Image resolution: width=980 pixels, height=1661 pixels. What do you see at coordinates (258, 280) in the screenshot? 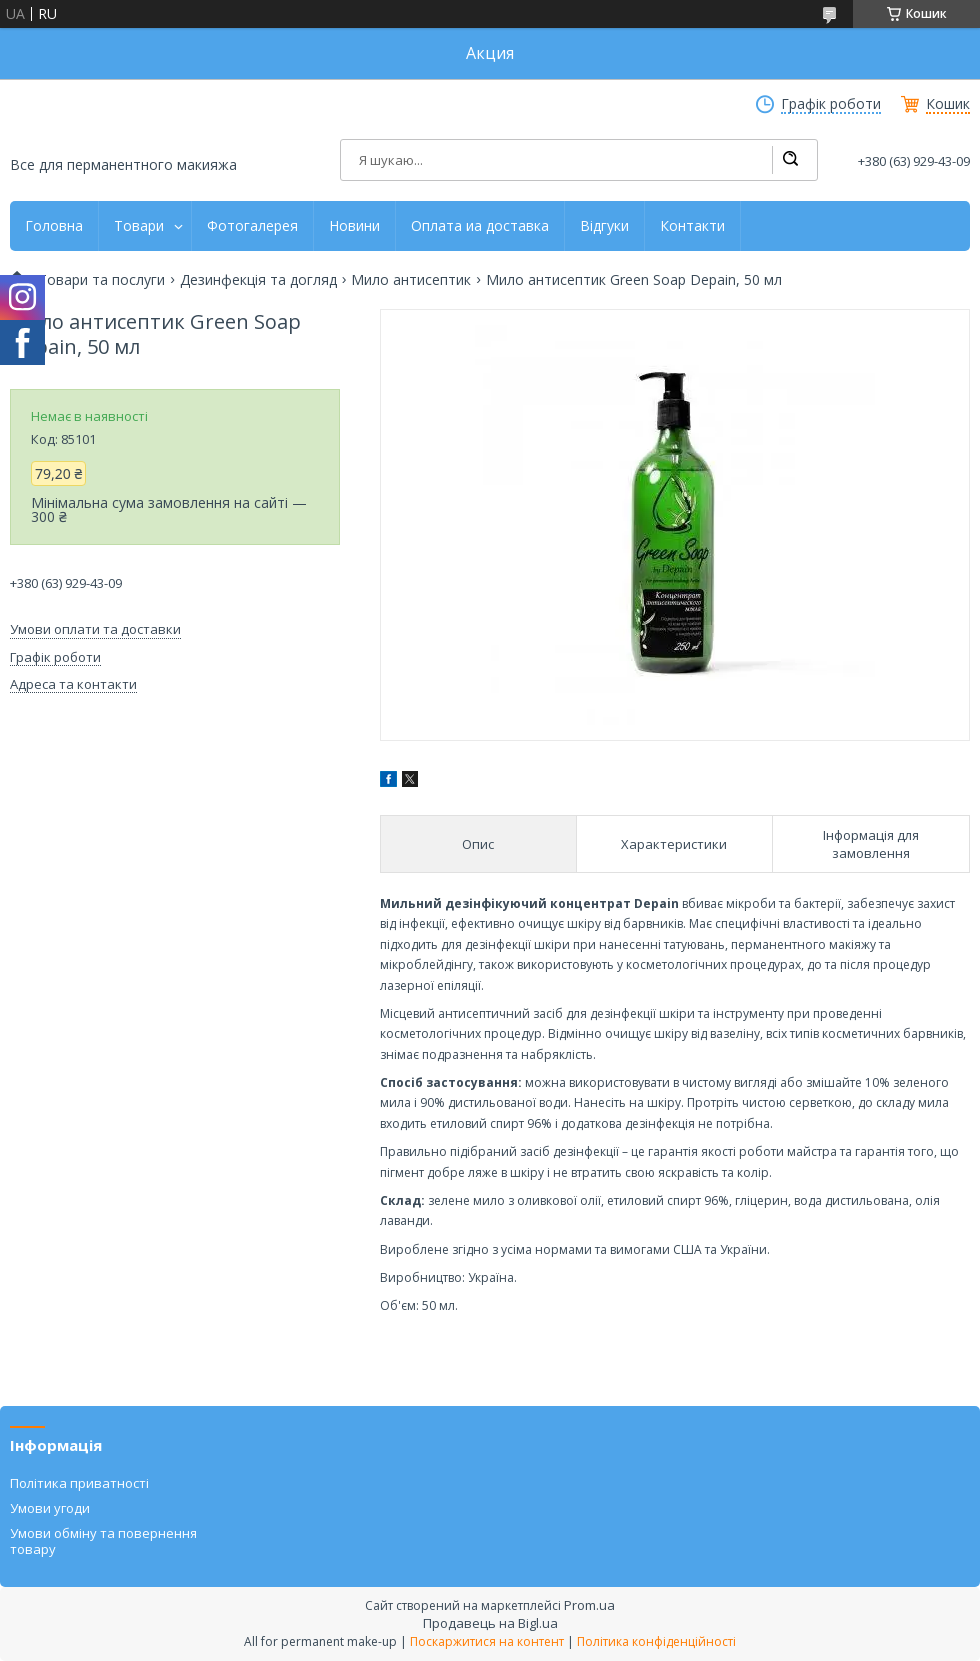
I see `Дезинфекція та догляд` at bounding box center [258, 280].